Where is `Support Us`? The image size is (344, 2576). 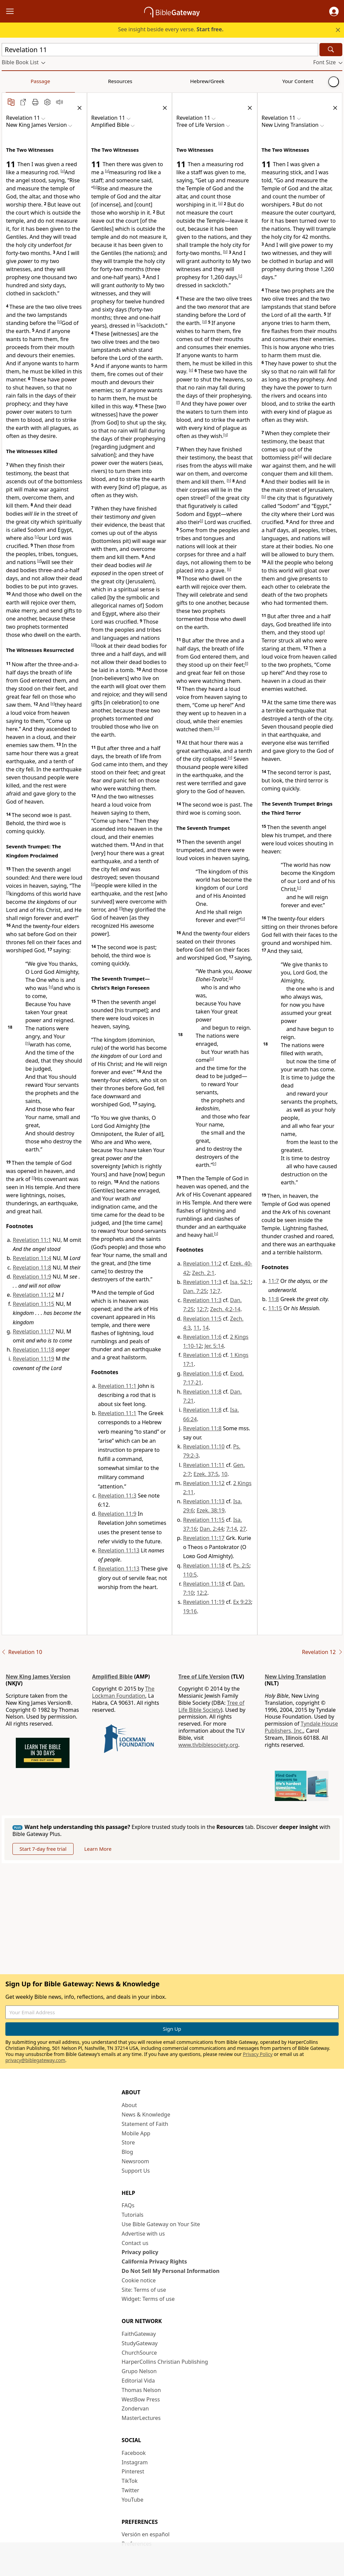
Support Us is located at coordinates (136, 2170).